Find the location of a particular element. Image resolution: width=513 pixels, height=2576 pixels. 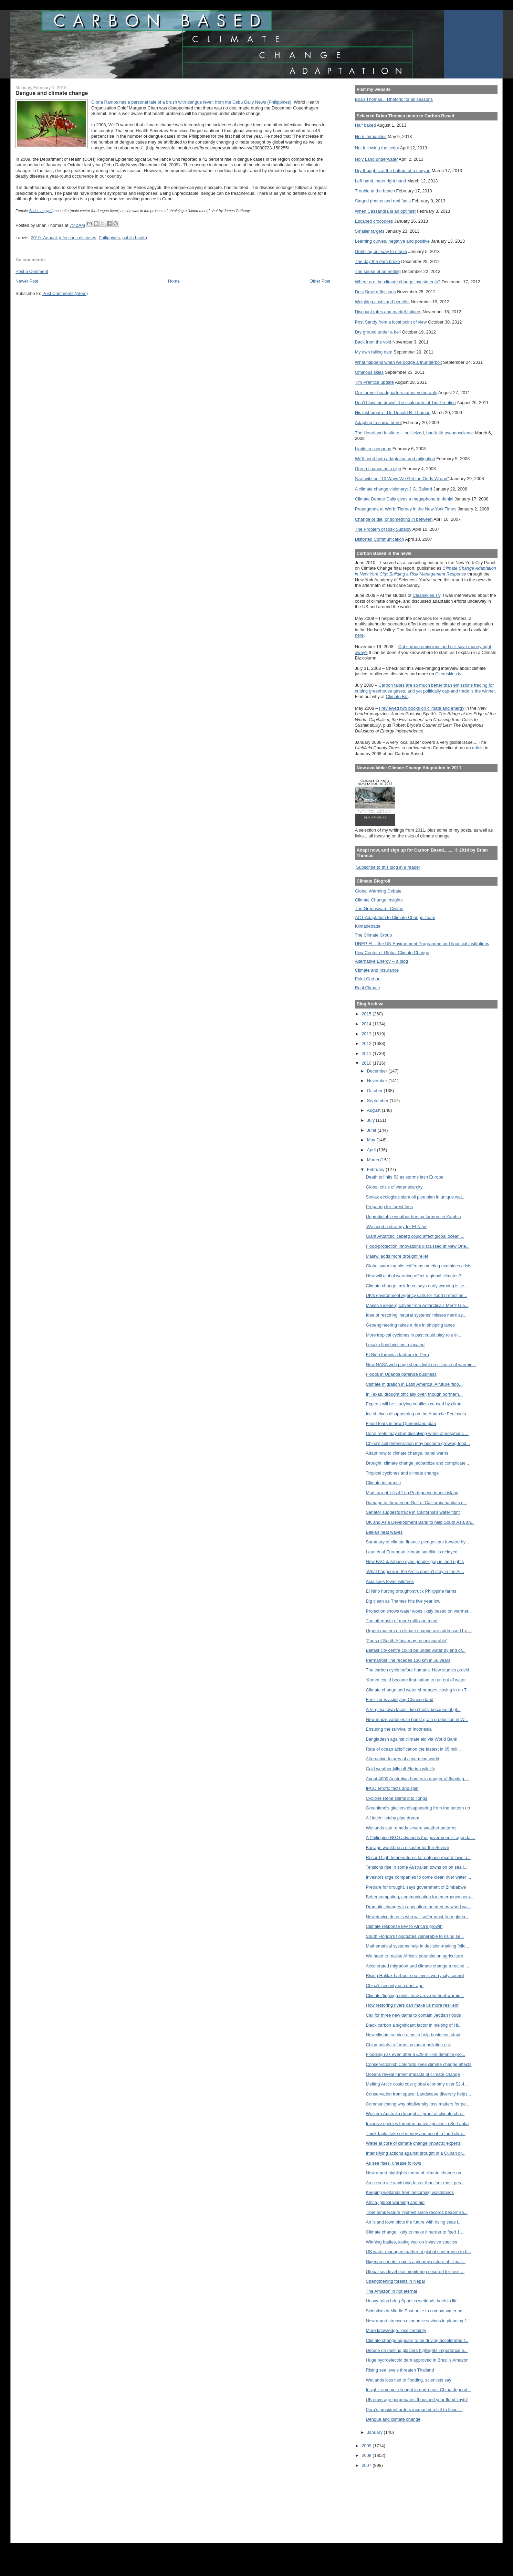

Tibet temperature 'highest since records began' sa... is located at coordinates (417, 2212).